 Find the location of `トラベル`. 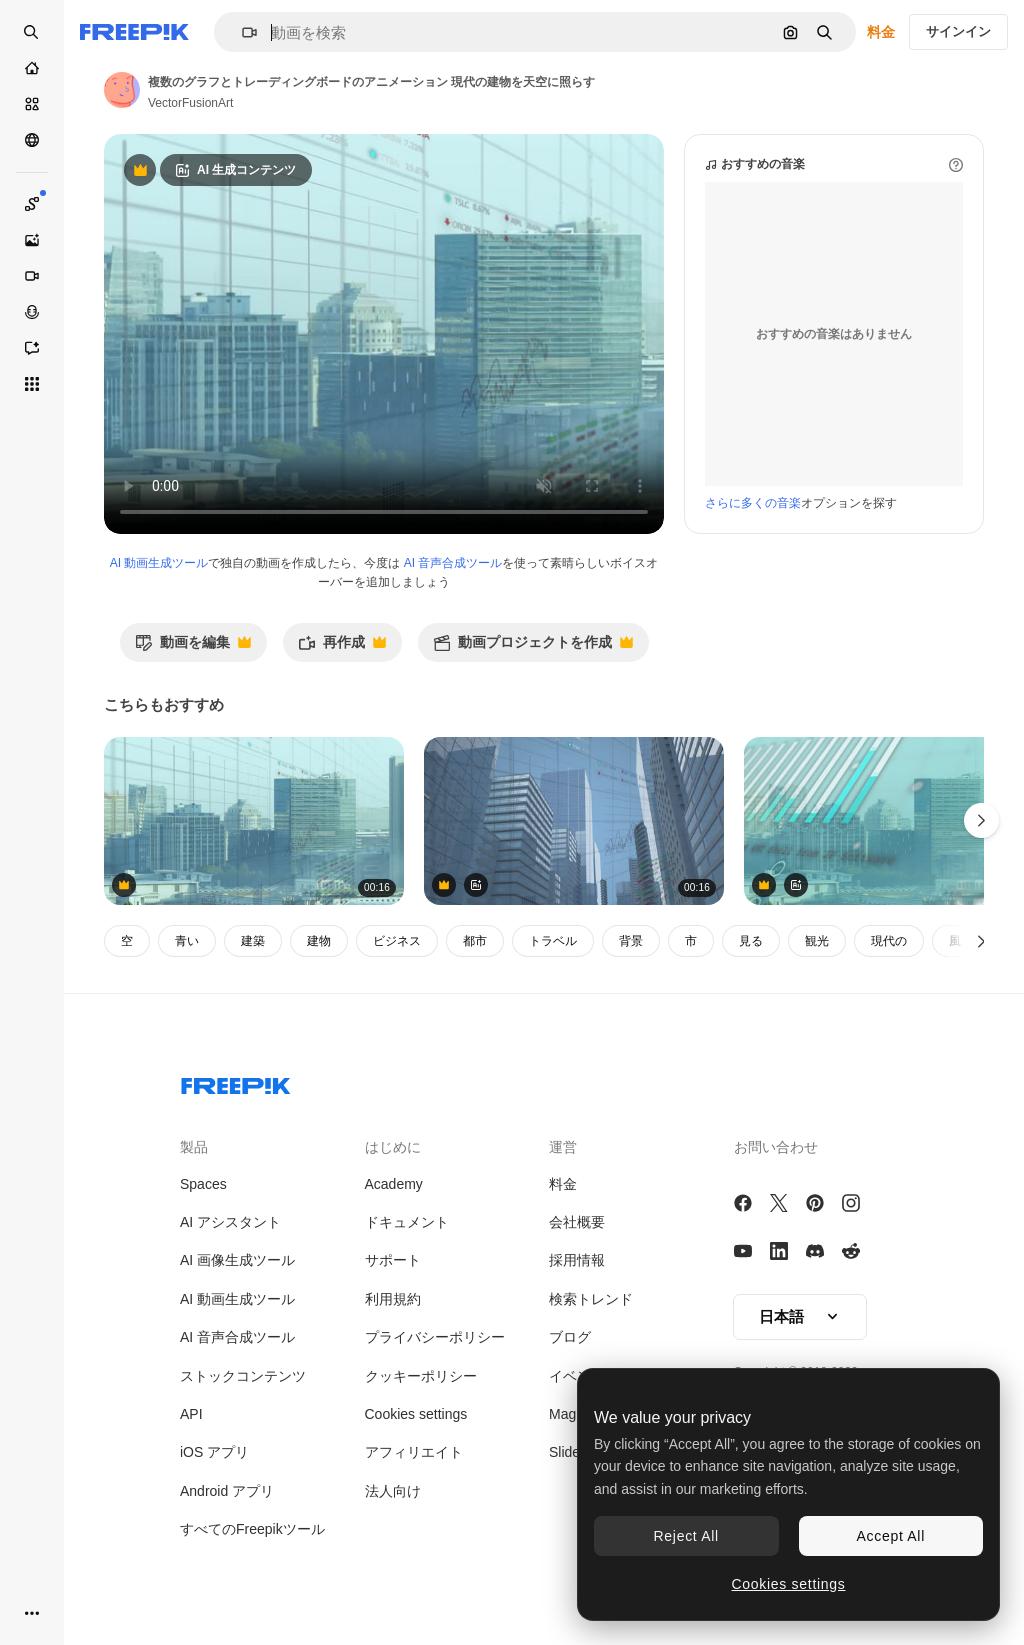

トラベル is located at coordinates (553, 941).